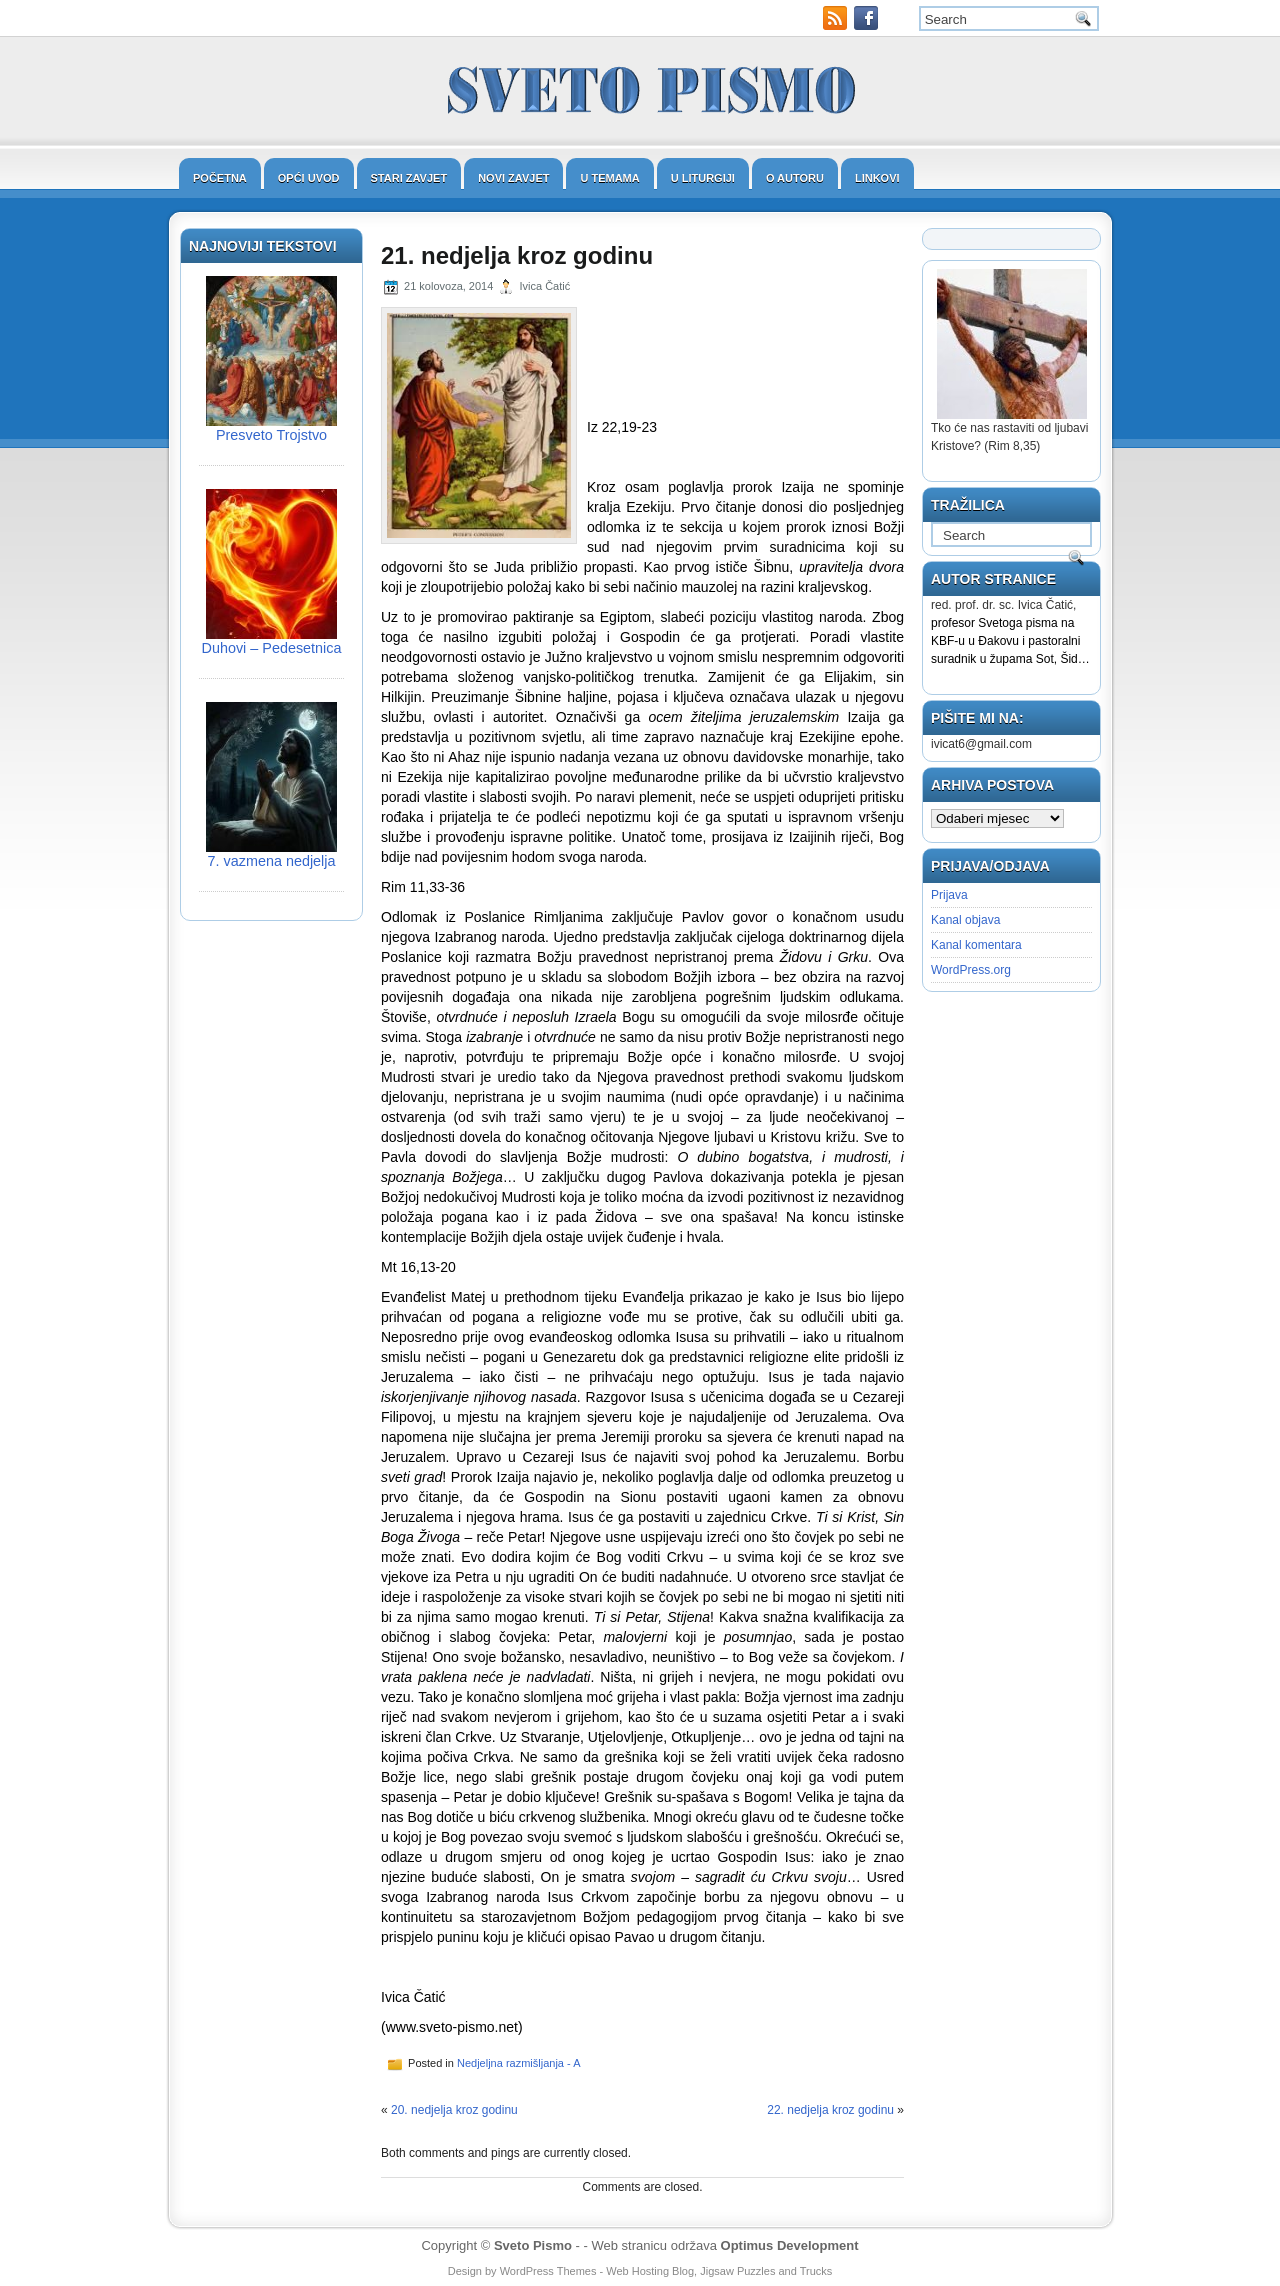 This screenshot has height=2286, width=1280. I want to click on Kanal komentara, so click(976, 945).